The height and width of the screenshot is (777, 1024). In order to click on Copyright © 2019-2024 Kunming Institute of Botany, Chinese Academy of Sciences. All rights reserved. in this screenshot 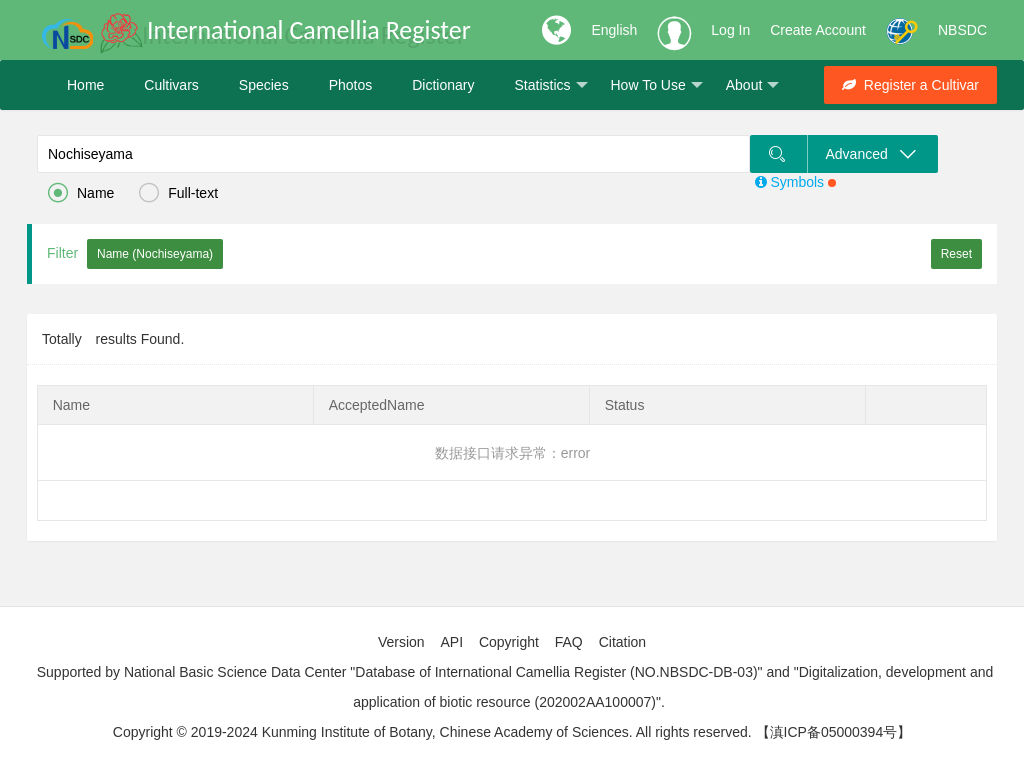, I will do `click(432, 732)`.